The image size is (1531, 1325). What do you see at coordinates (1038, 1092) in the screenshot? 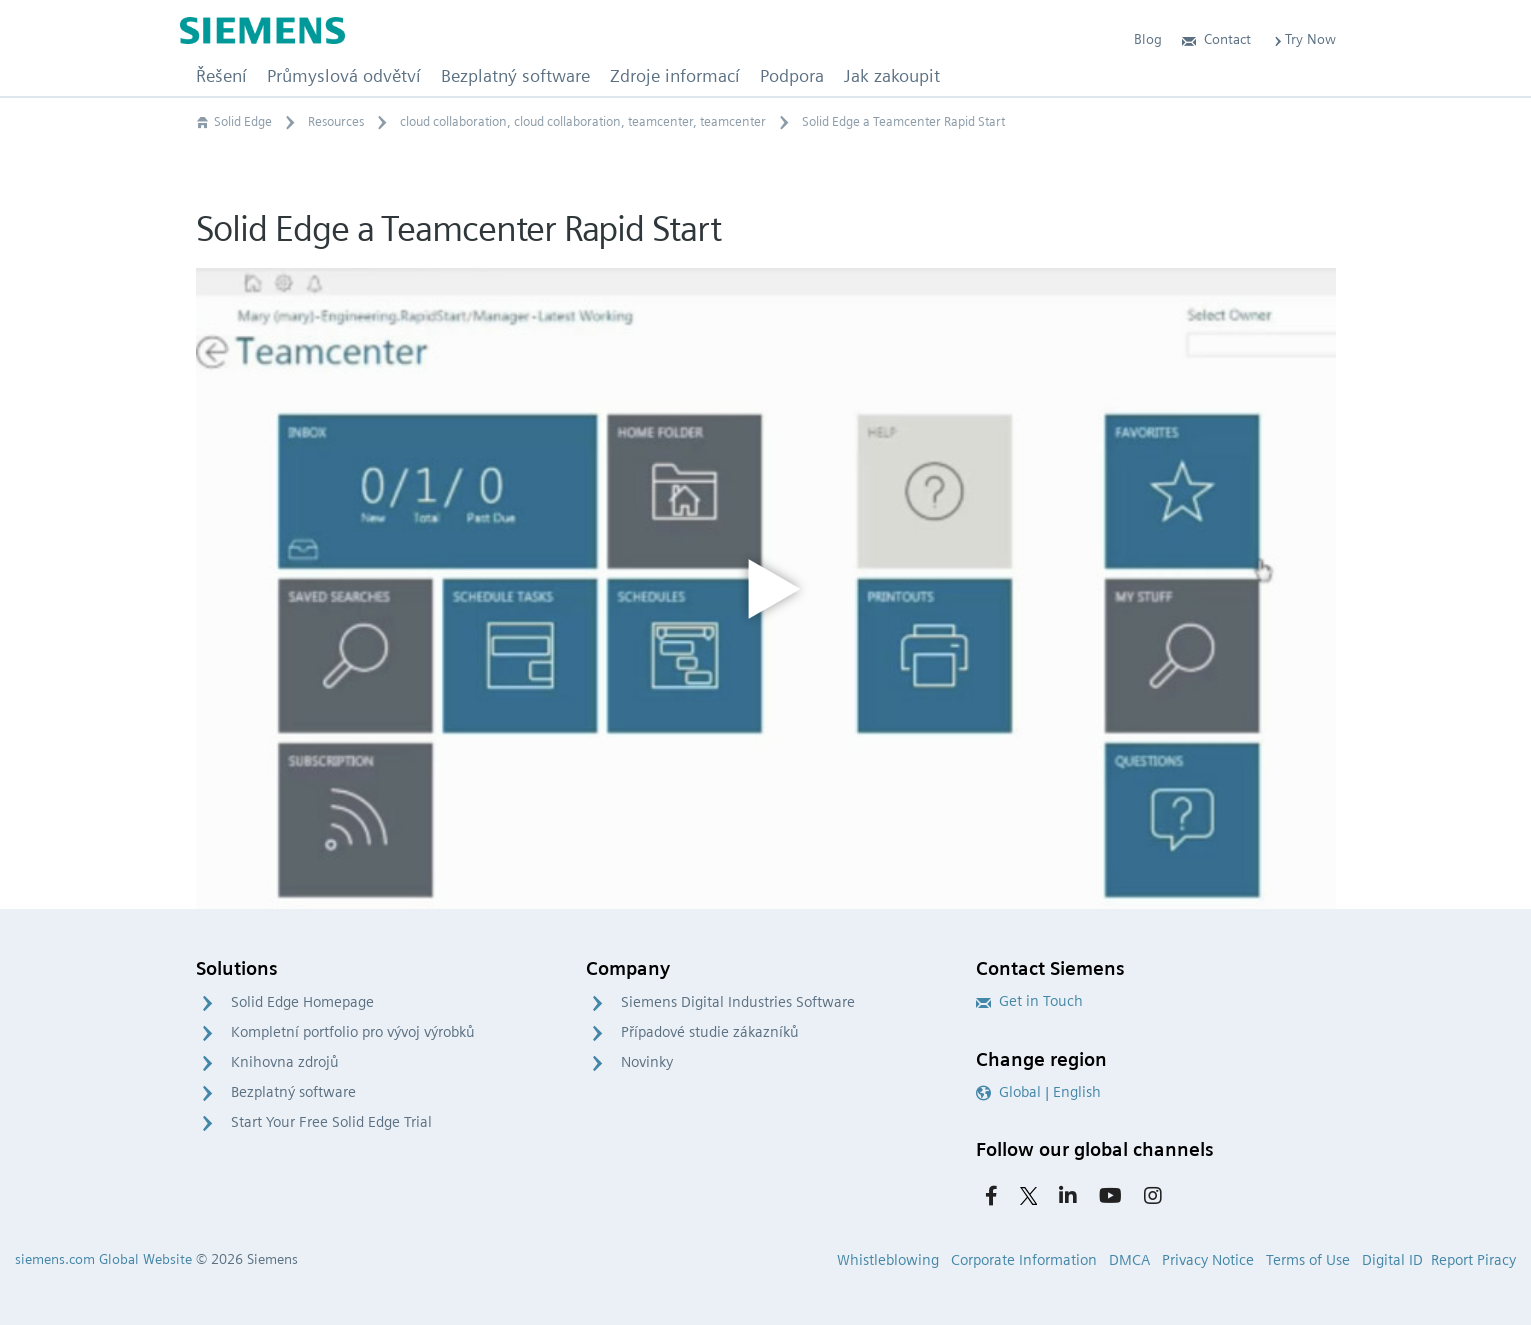
I see `Global | English` at bounding box center [1038, 1092].